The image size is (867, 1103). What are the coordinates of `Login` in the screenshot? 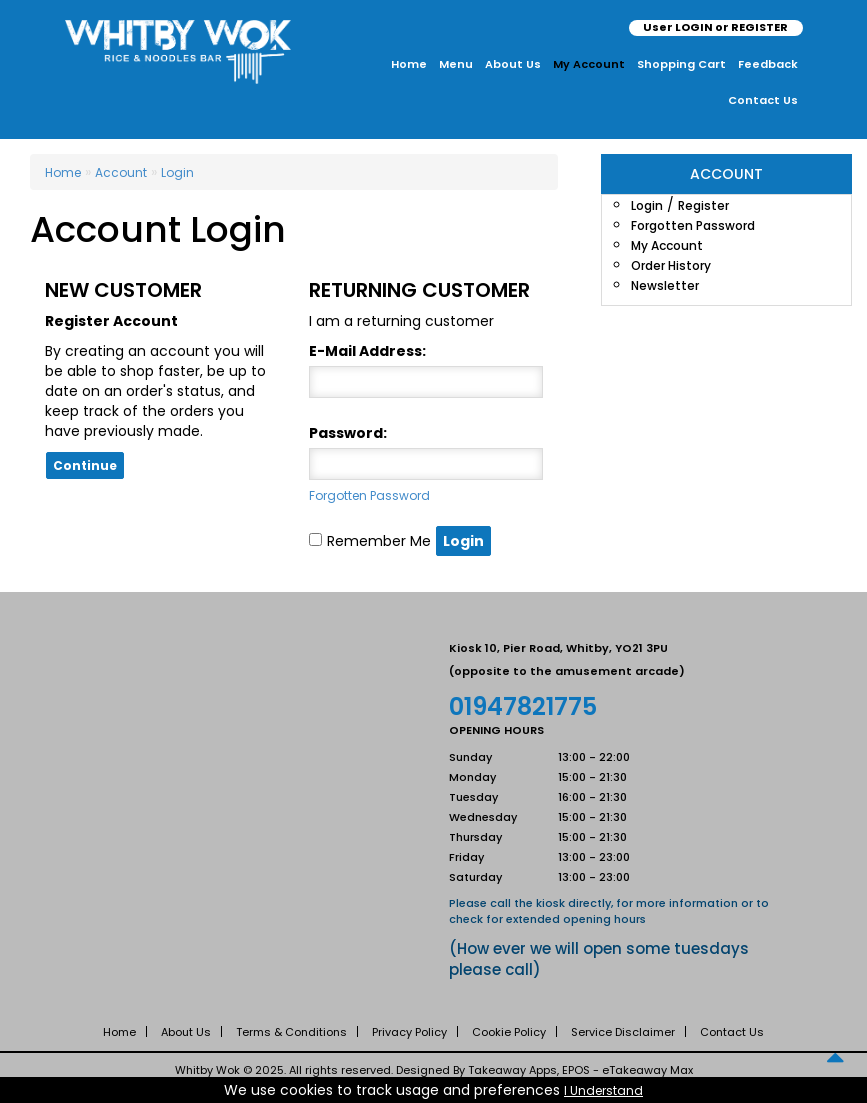 It's located at (647, 205).